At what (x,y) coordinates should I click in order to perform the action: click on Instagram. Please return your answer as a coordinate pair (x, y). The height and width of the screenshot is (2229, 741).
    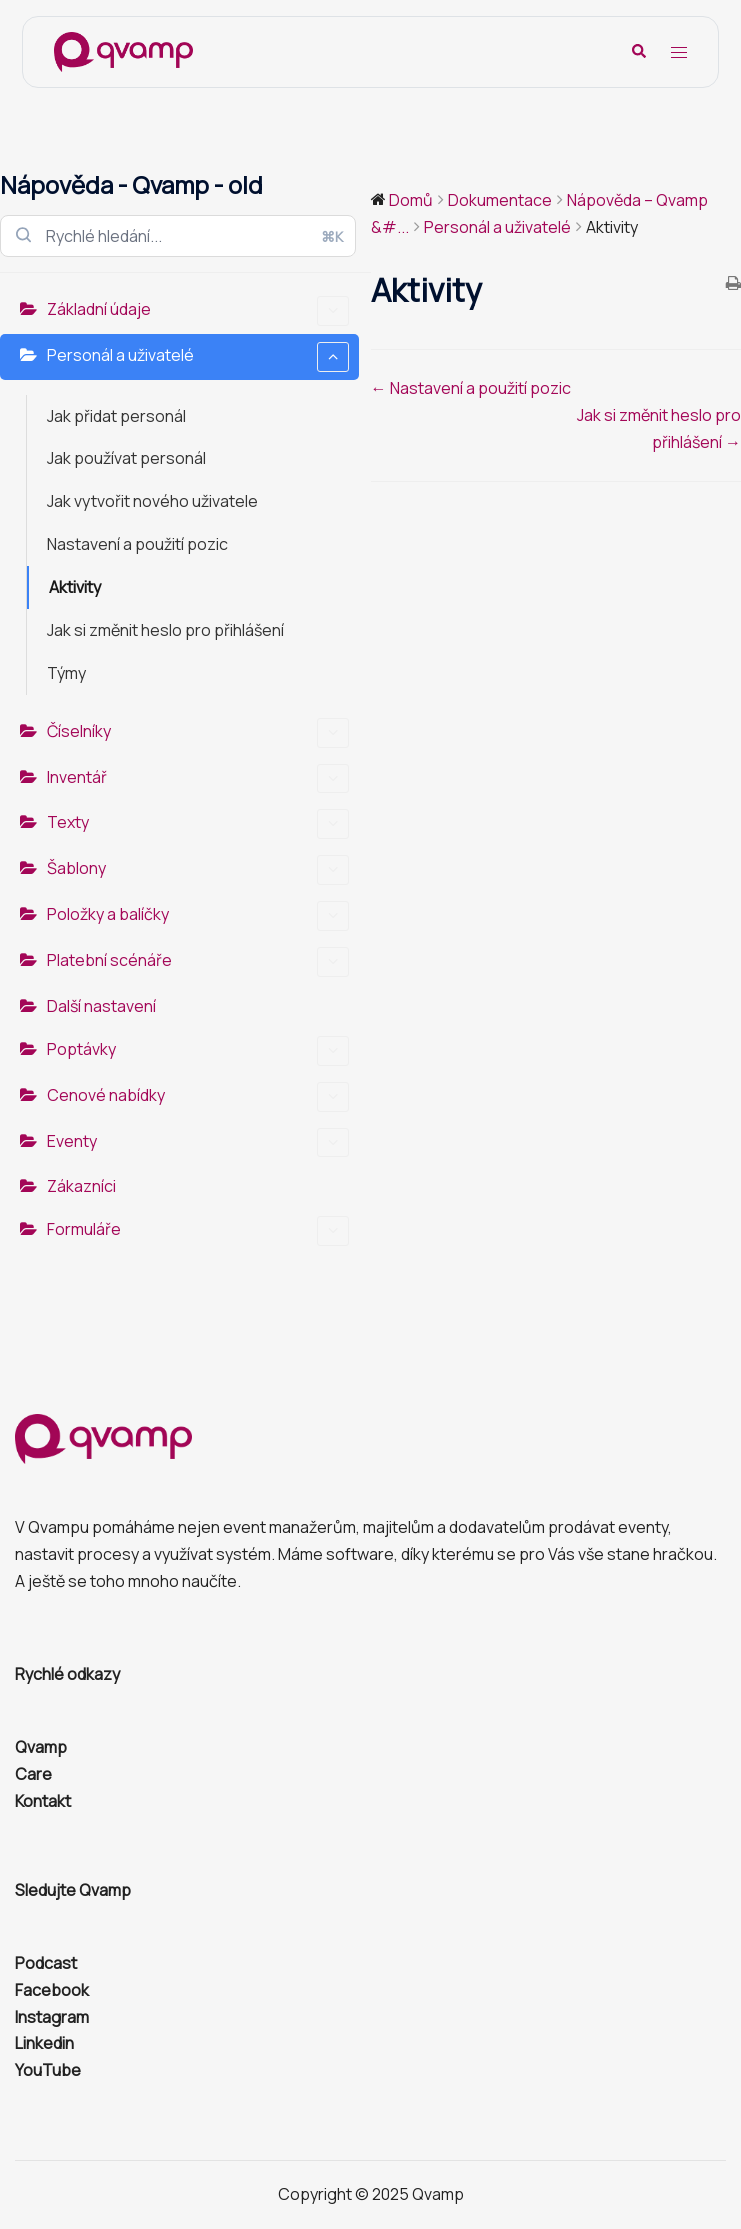
    Looking at the image, I should click on (52, 2017).